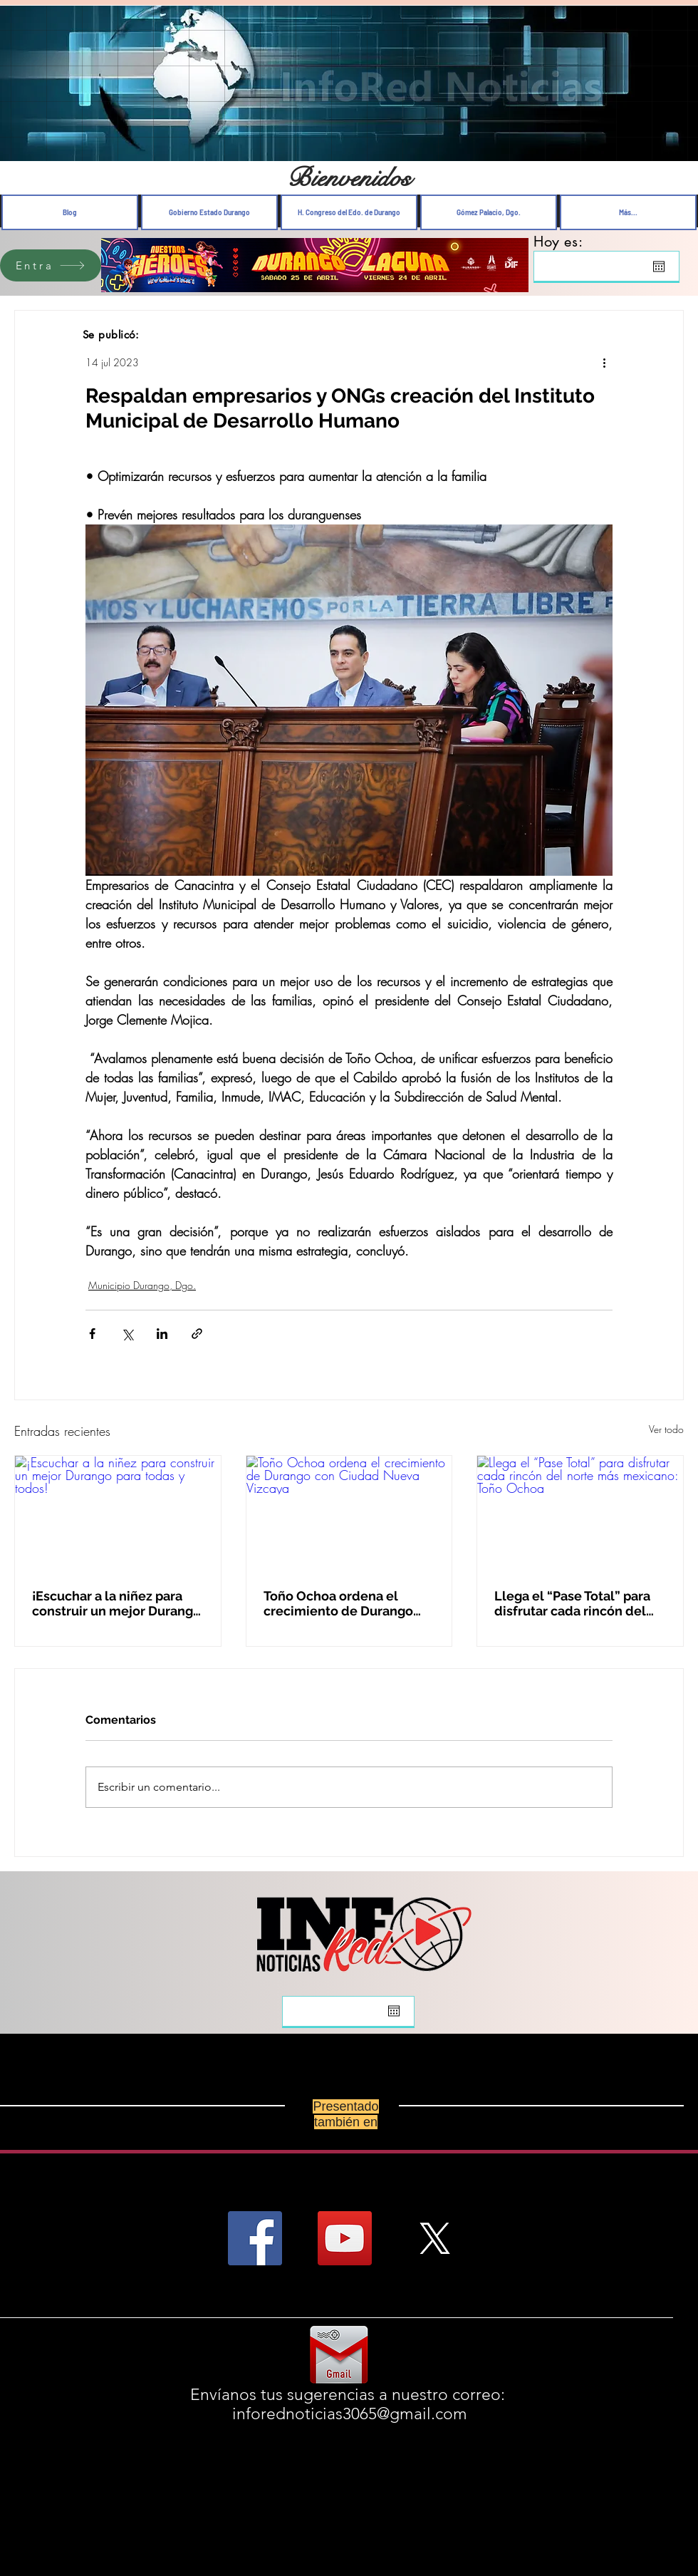  What do you see at coordinates (574, 1603) in the screenshot?
I see `Llega el “Pase Total” para disfrutar cada rincón del norte más mexicano: Toño Ochoa` at bounding box center [574, 1603].